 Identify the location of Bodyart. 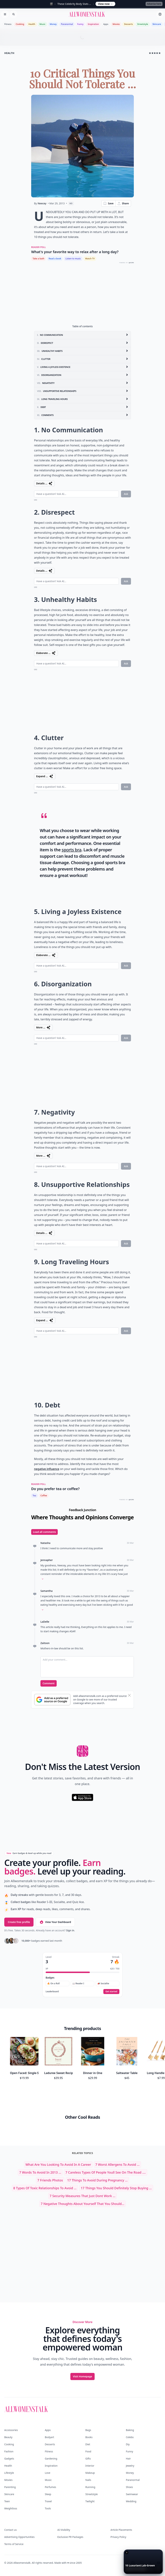
(49, 2437).